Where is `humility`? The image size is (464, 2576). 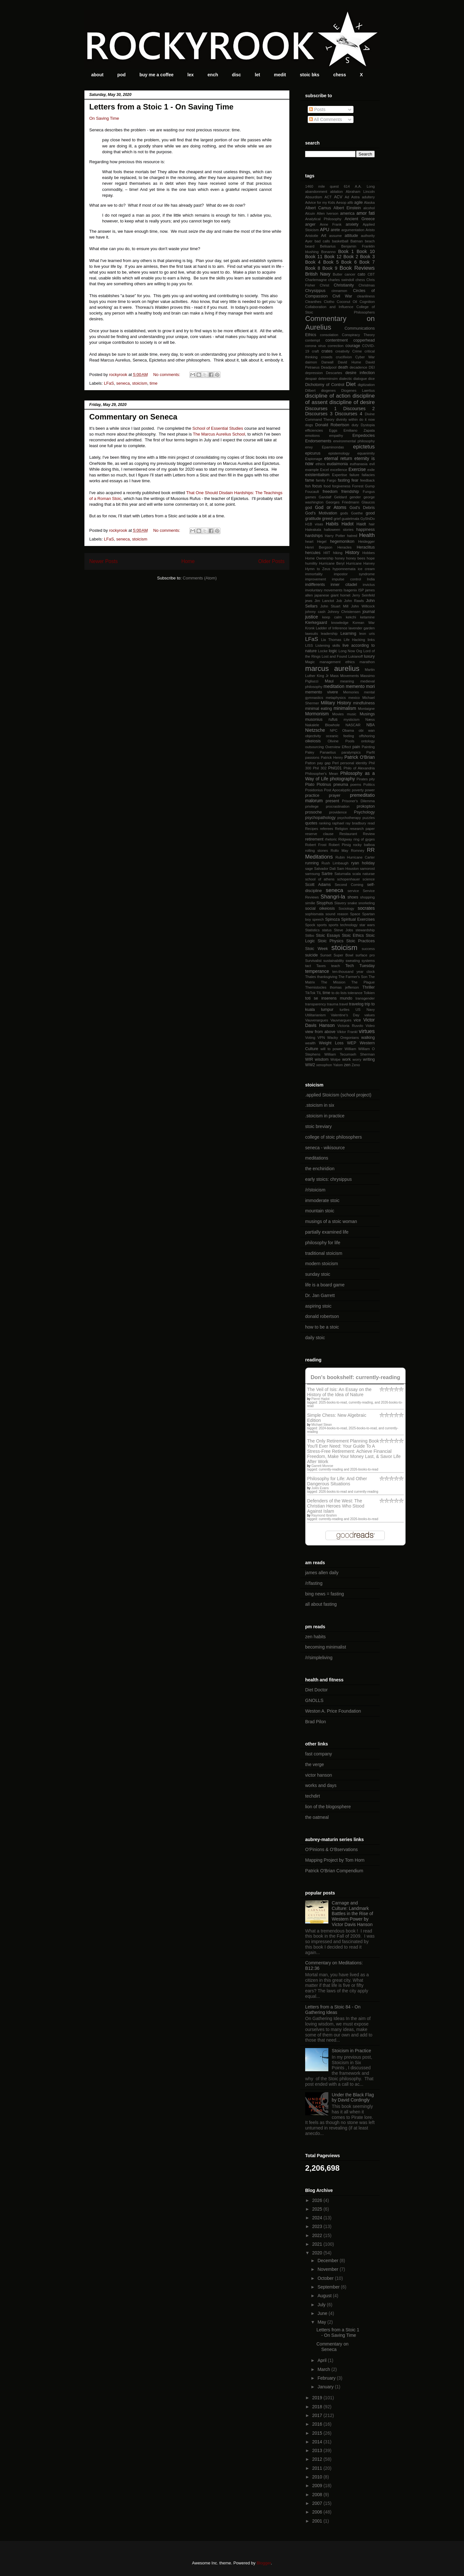
humility is located at coordinates (311, 563).